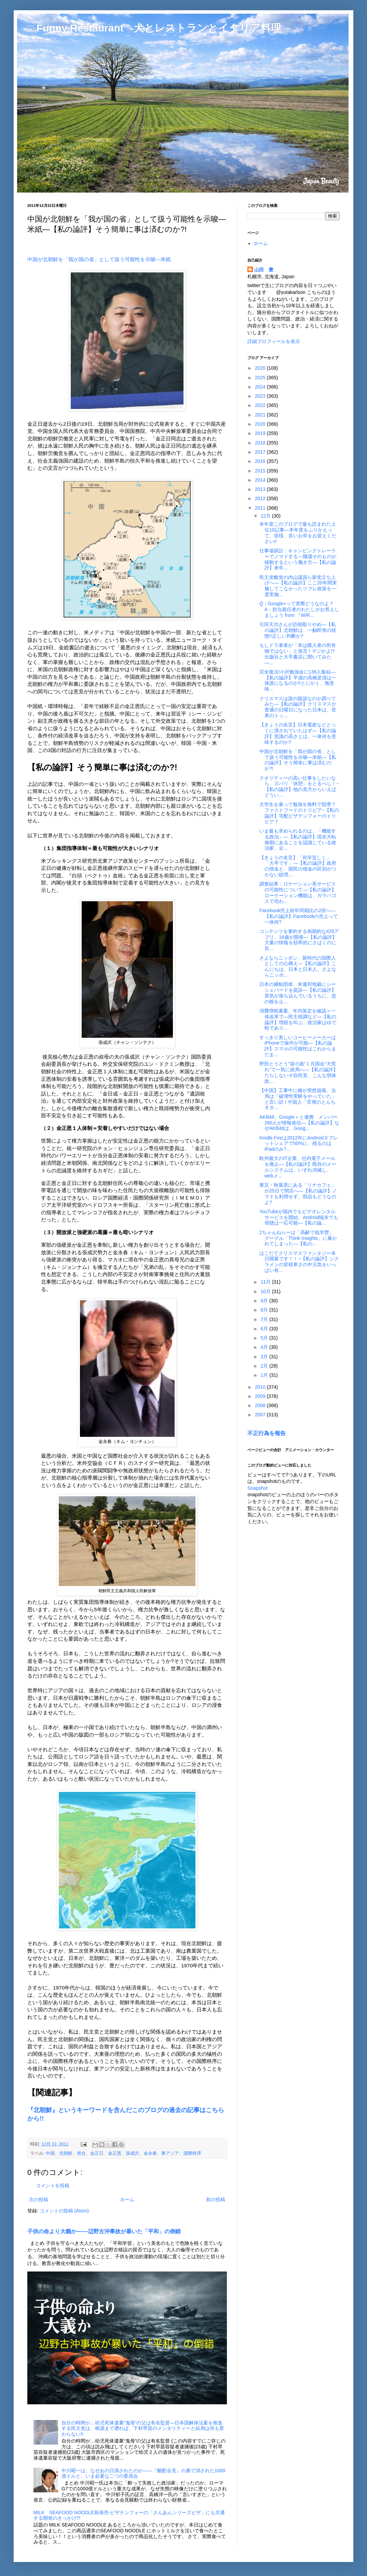 This screenshot has height=2576, width=367. I want to click on 2016, so click(261, 461).